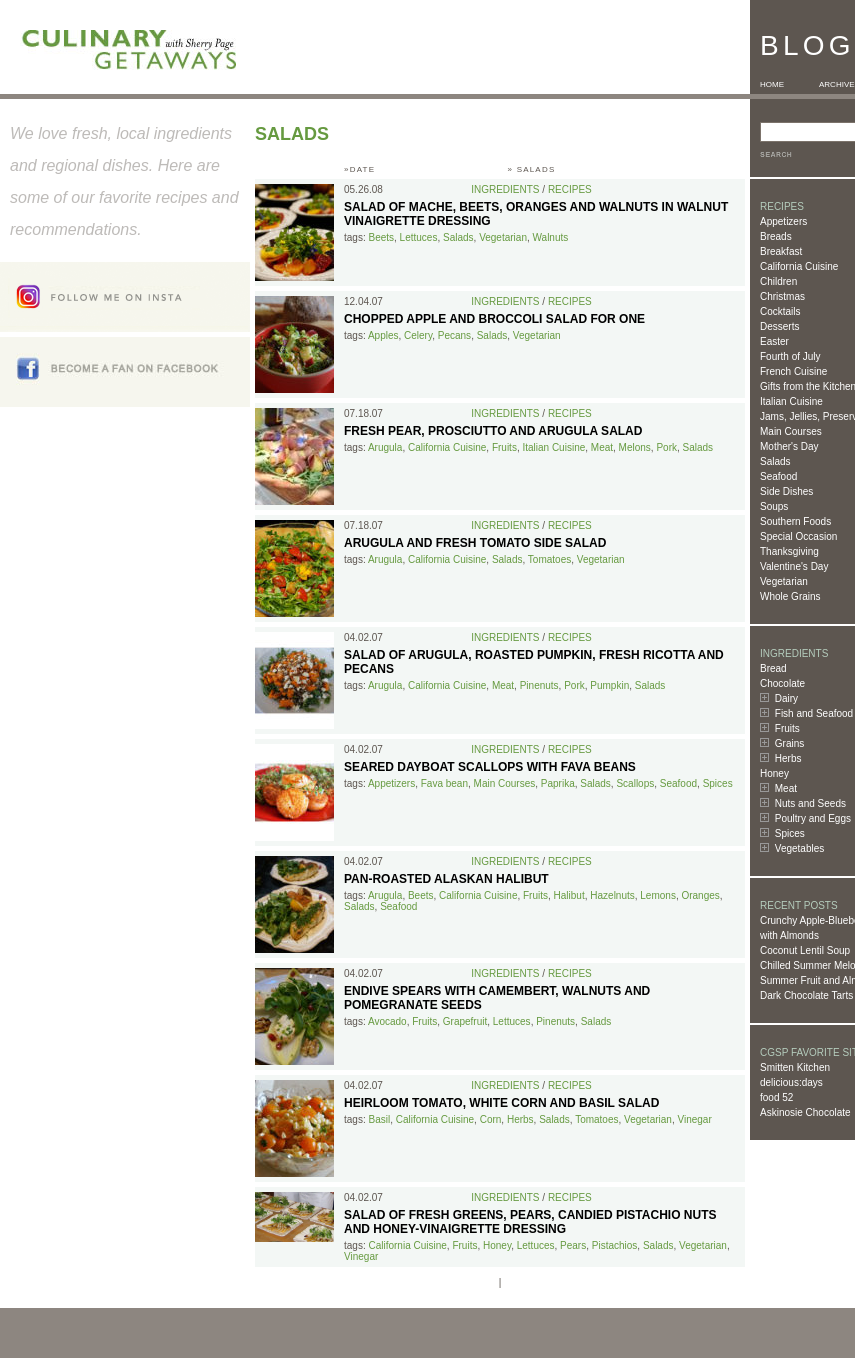 This screenshot has height=1358, width=855. What do you see at coordinates (530, 1222) in the screenshot?
I see `Salad of Fresh Greens, Pears, Candied Pistachio Nuts and Honey-Vinaigrette Dressing` at bounding box center [530, 1222].